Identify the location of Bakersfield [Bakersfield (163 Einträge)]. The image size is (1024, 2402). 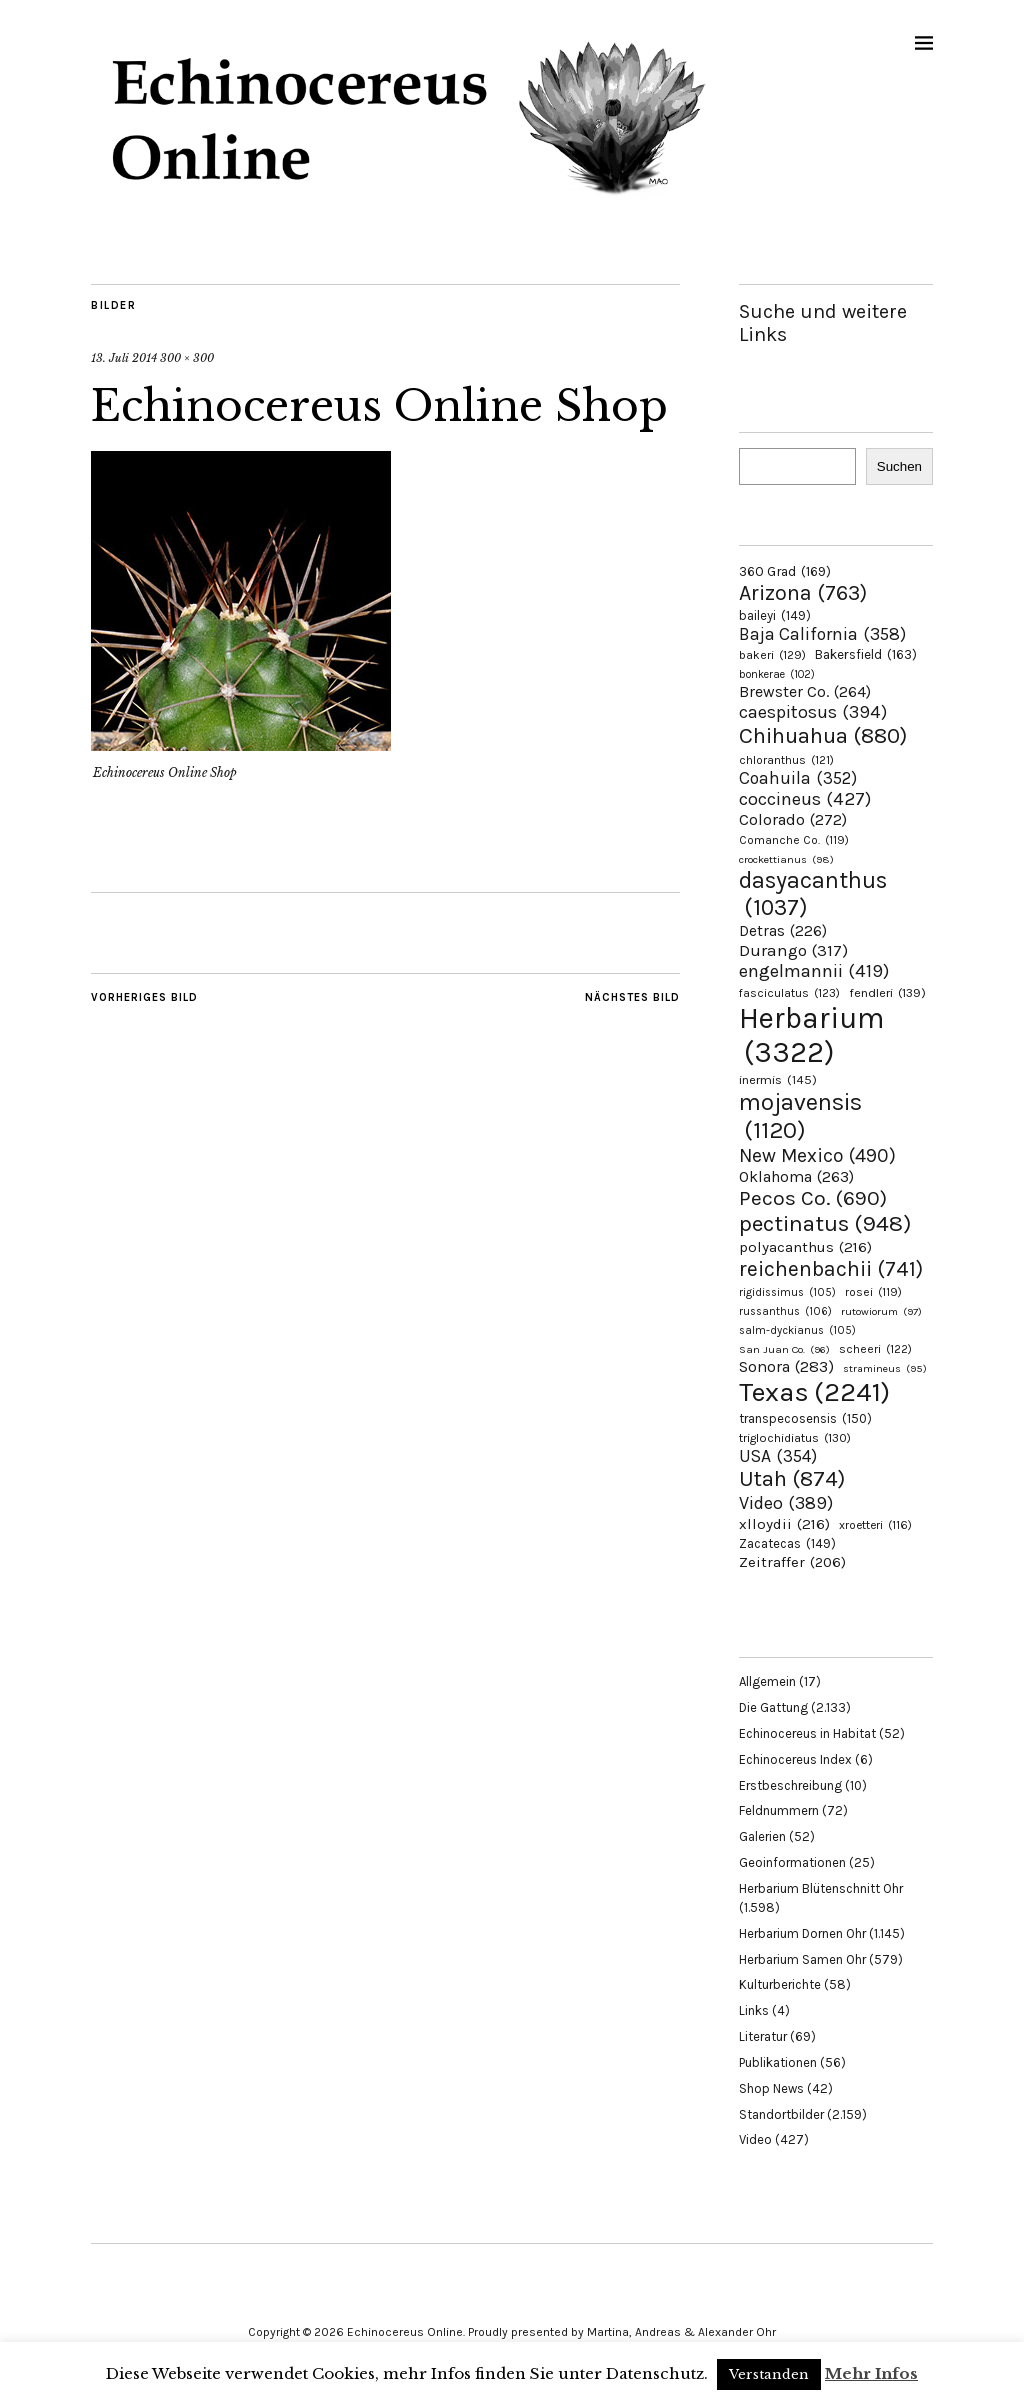
(866, 654).